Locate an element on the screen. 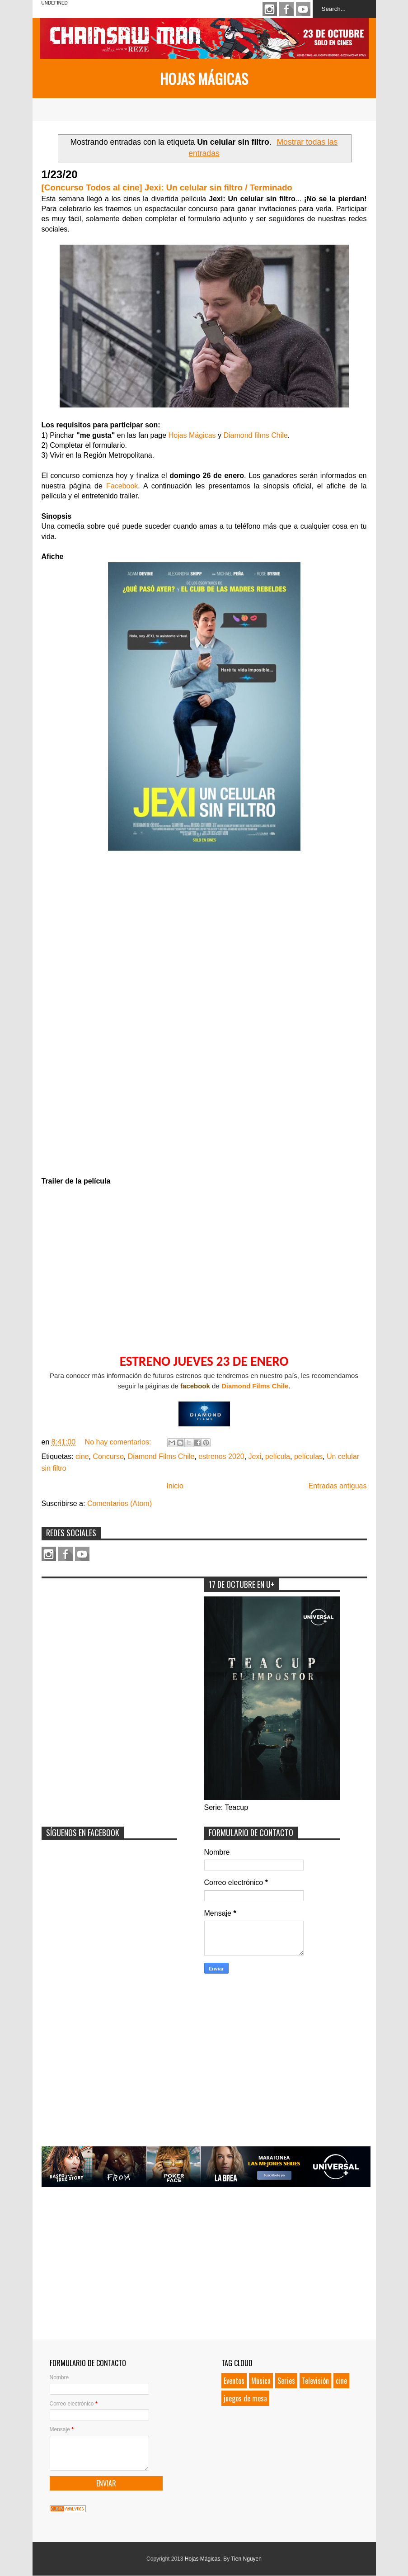 This screenshot has height=2576, width=408. cine is located at coordinates (82, 1456).